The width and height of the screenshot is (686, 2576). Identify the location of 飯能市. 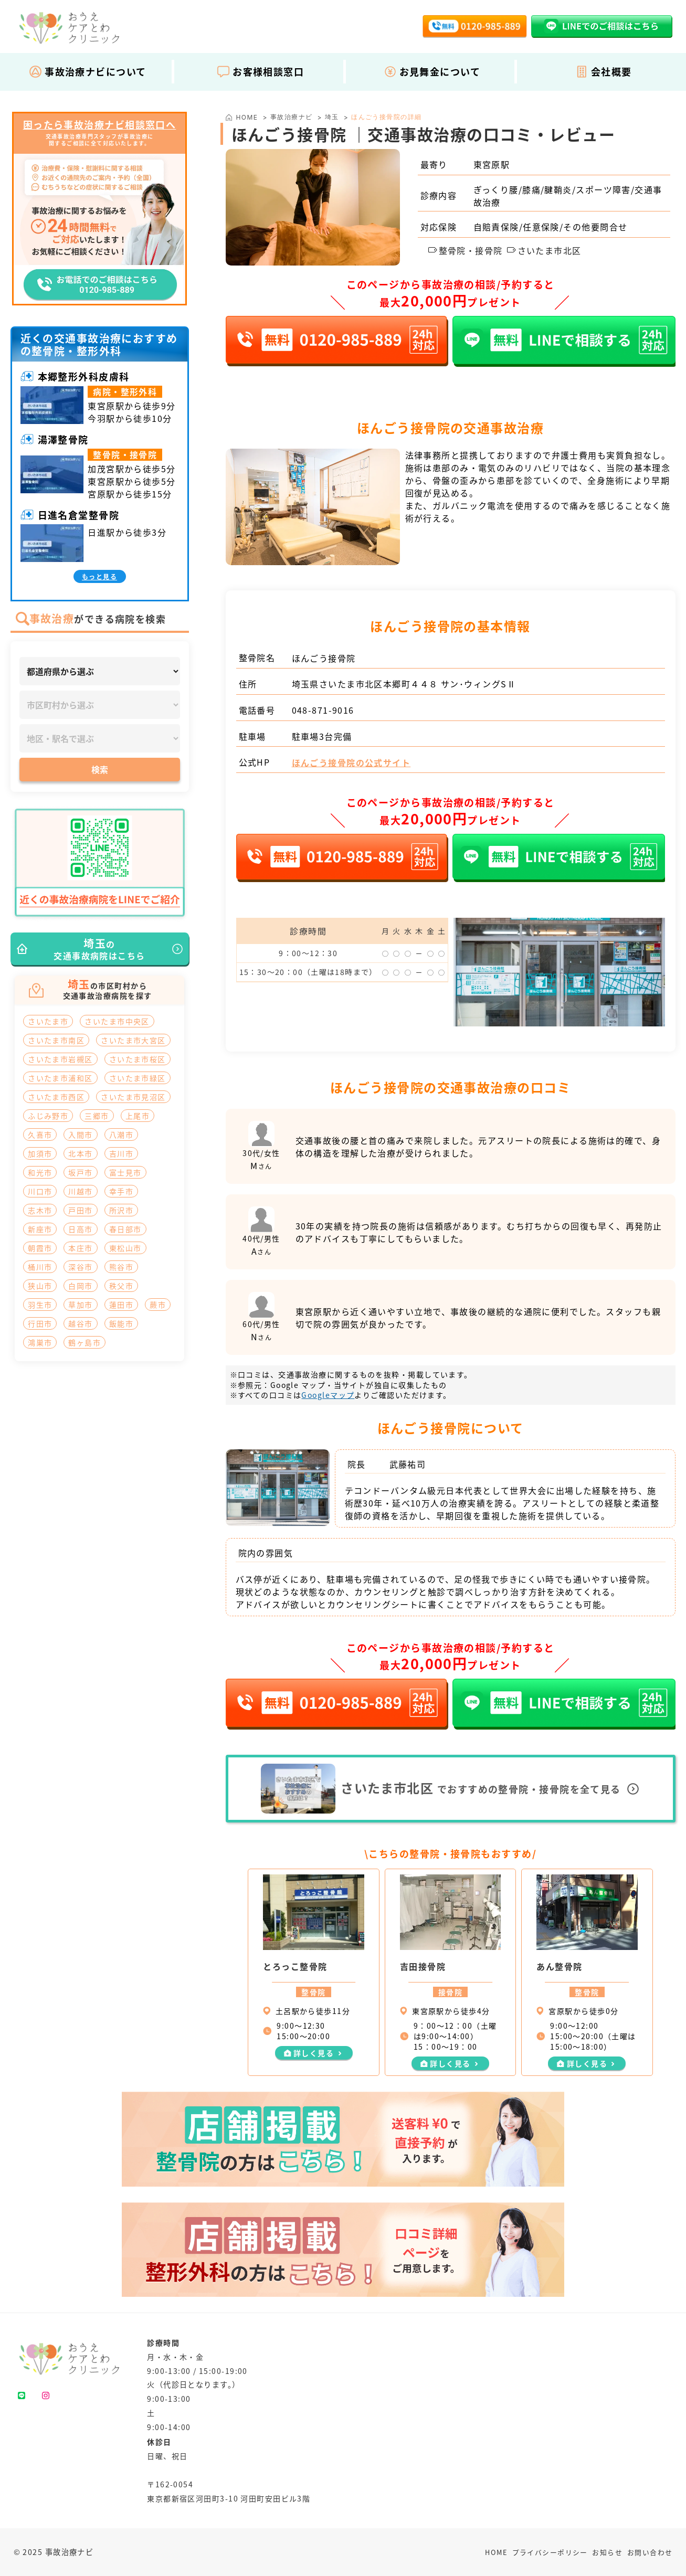
(121, 1323).